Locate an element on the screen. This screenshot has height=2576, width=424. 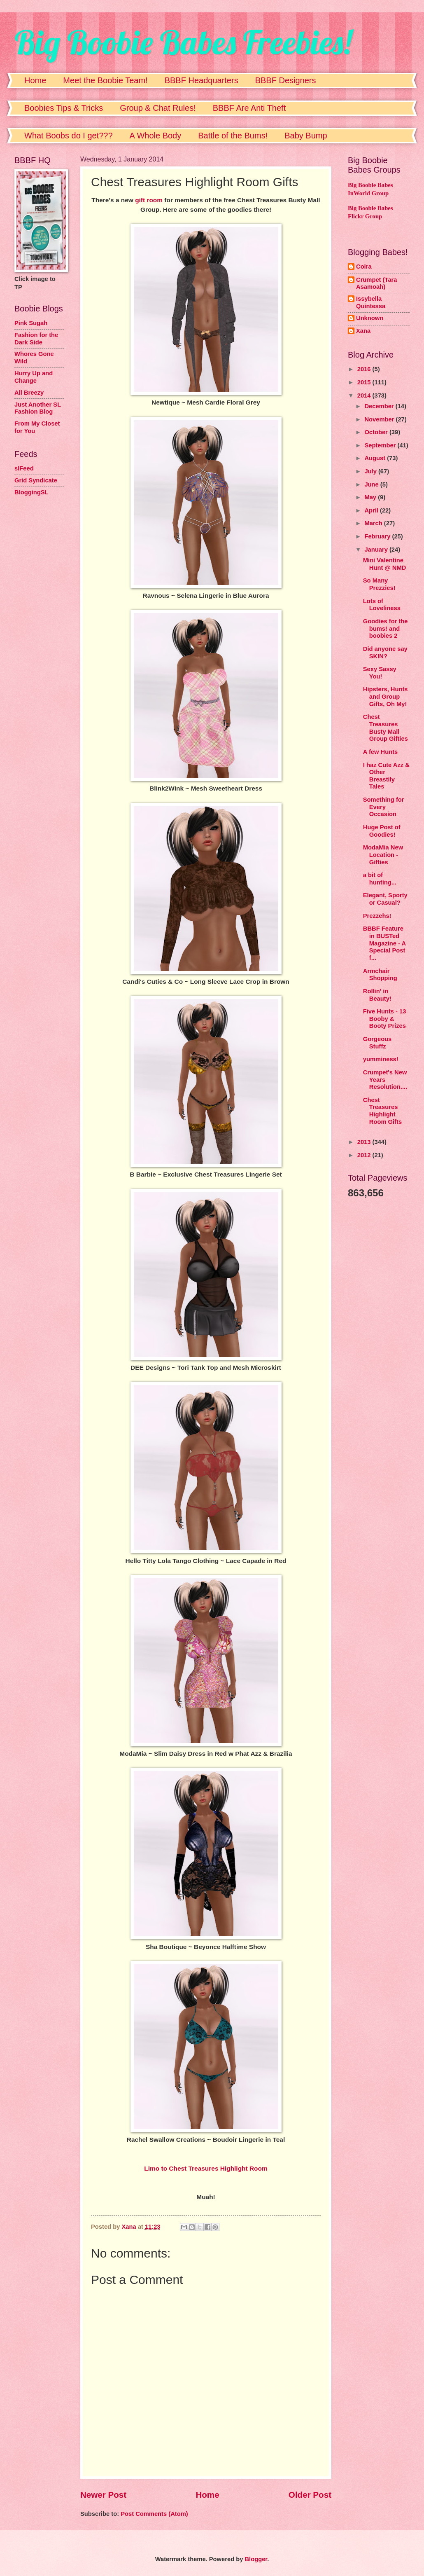
Hipsters, Hunts and Group Gifts, Oh My! is located at coordinates (385, 696).